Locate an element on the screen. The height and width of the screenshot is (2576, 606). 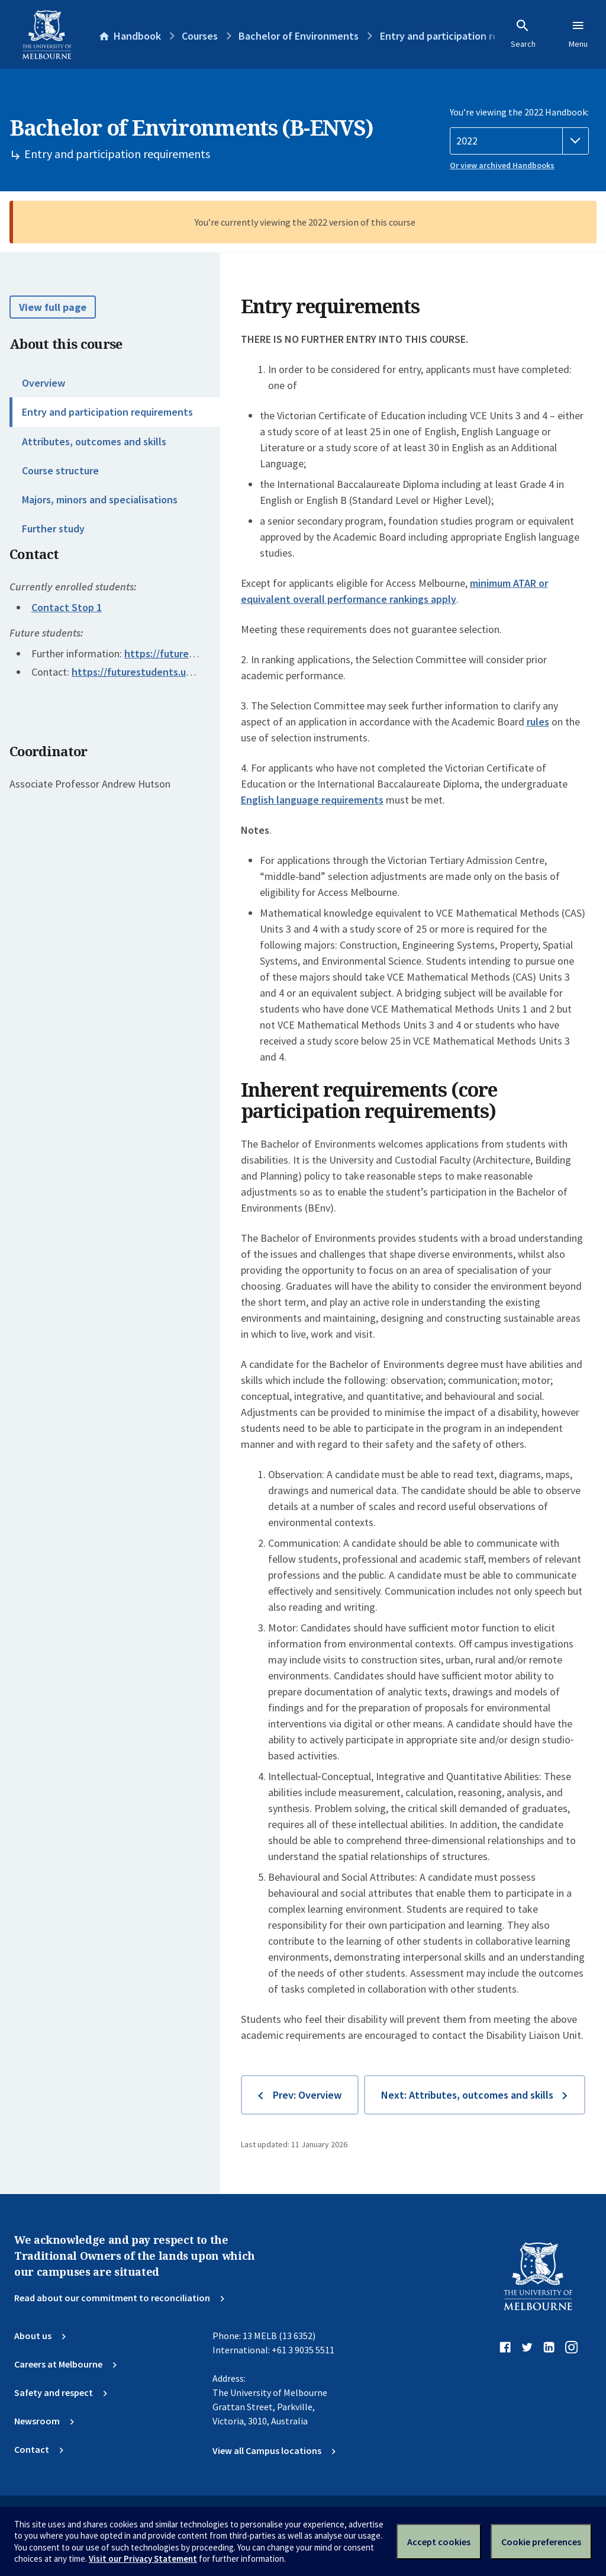
View full page is located at coordinates (52, 307).